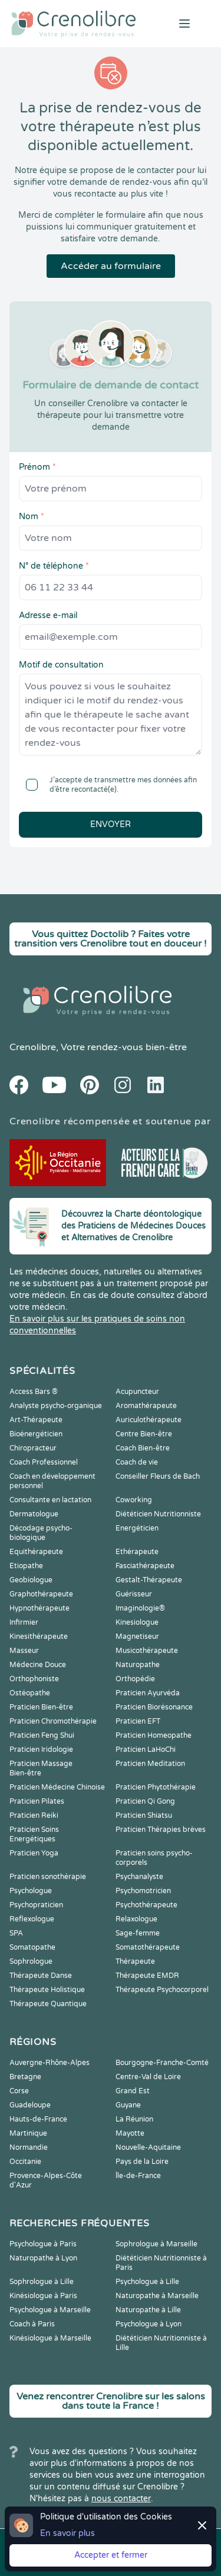 This screenshot has width=221, height=2576. Describe the element at coordinates (148, 2147) in the screenshot. I see `Nouvelle-Aquitaine` at that location.